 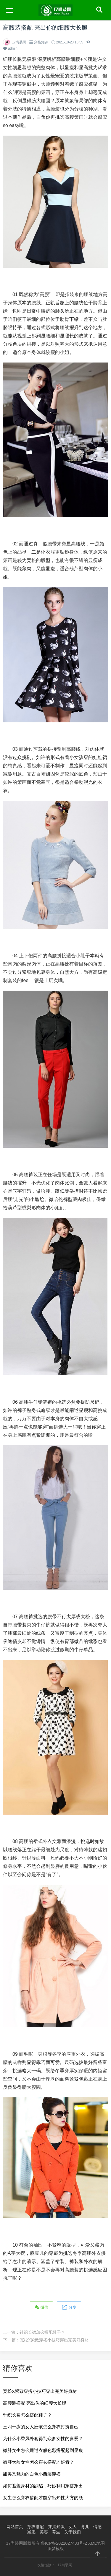 I want to click on 育儿, so click(x=85, y=2526).